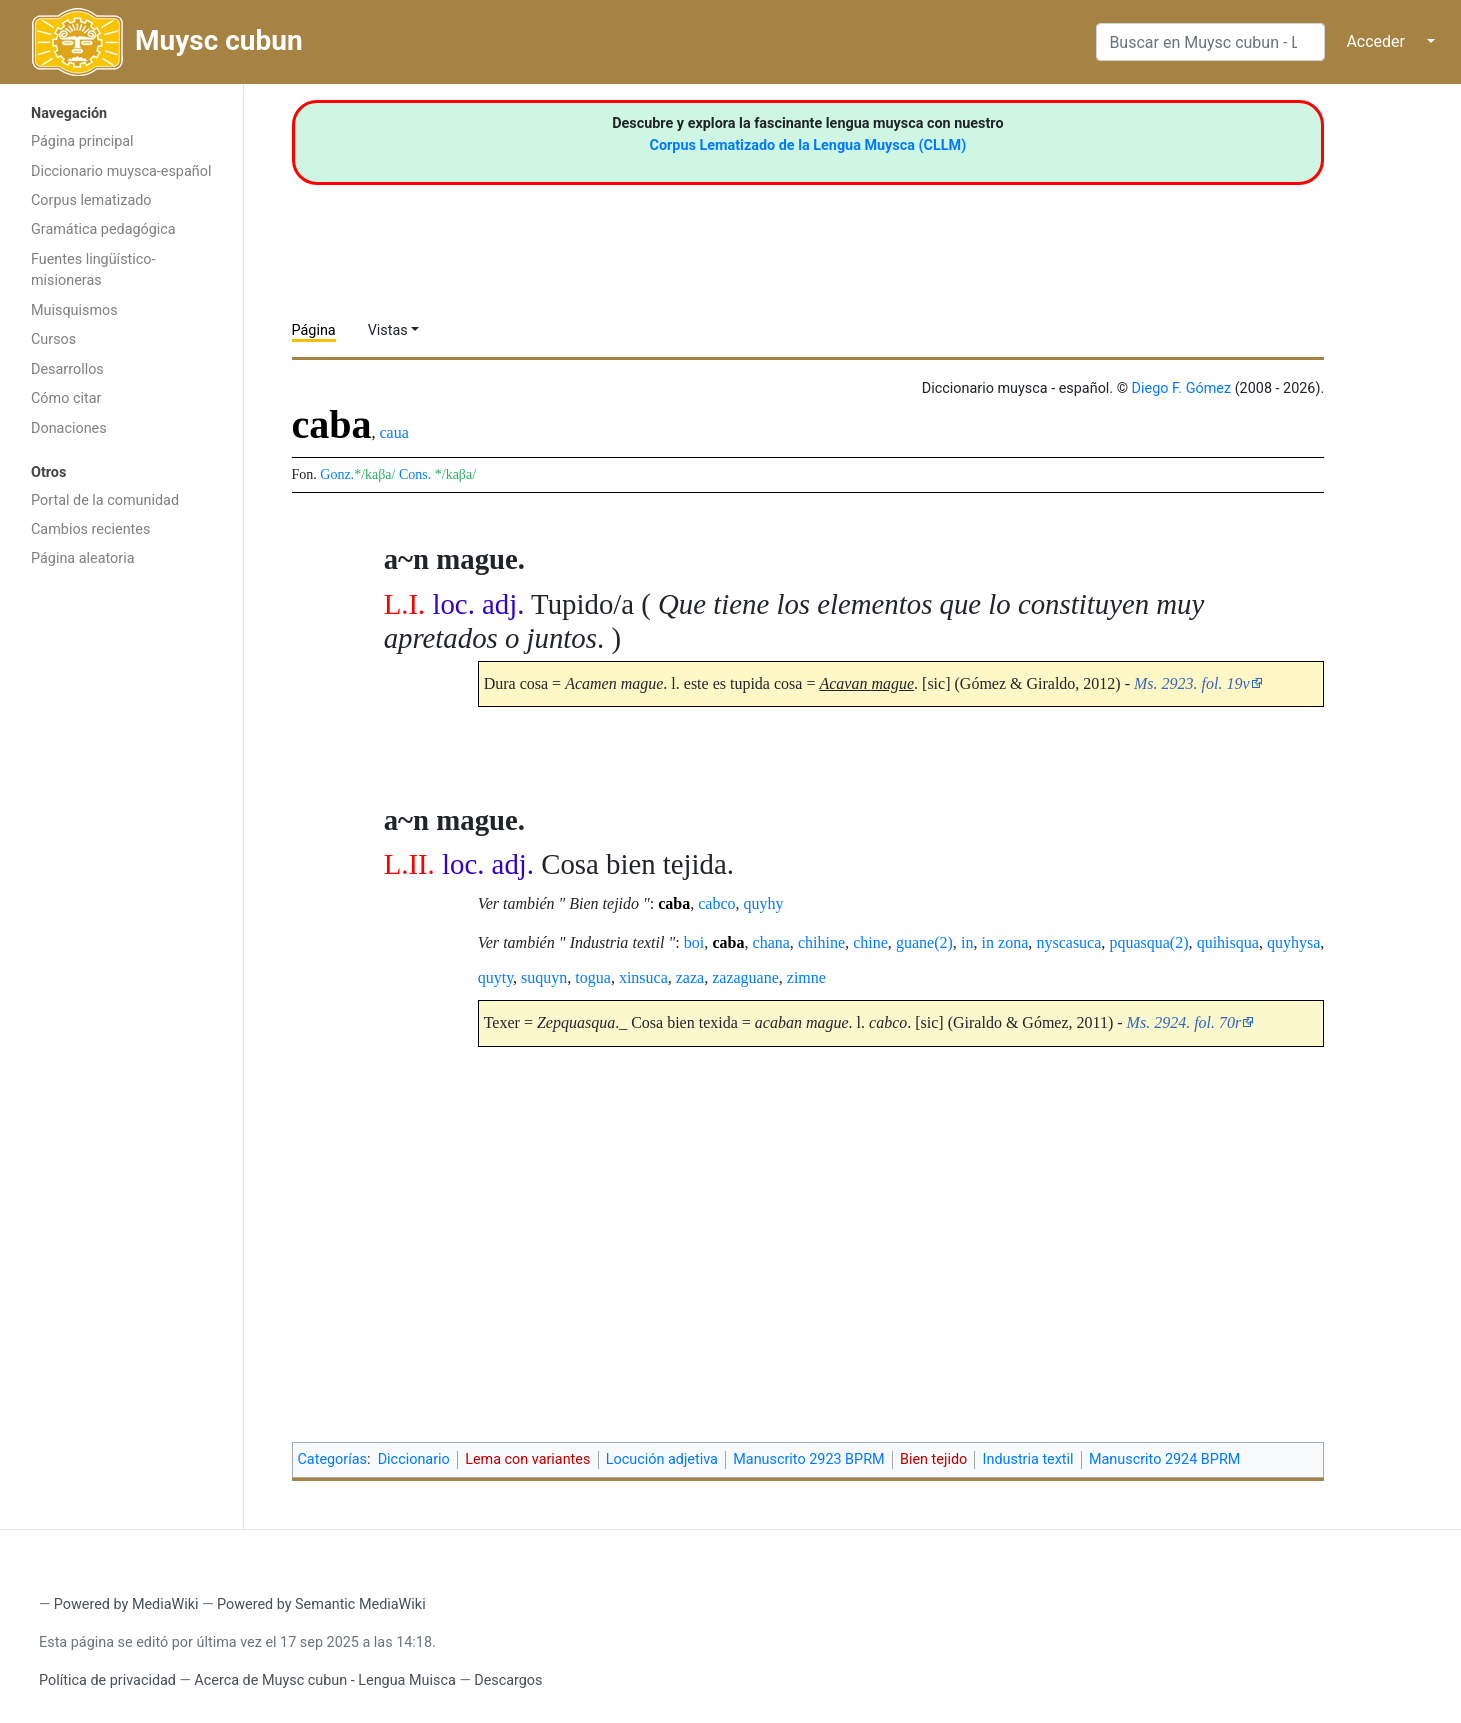 The image size is (1461, 1723). Describe the element at coordinates (107, 1680) in the screenshot. I see `Política de privacidad` at that location.